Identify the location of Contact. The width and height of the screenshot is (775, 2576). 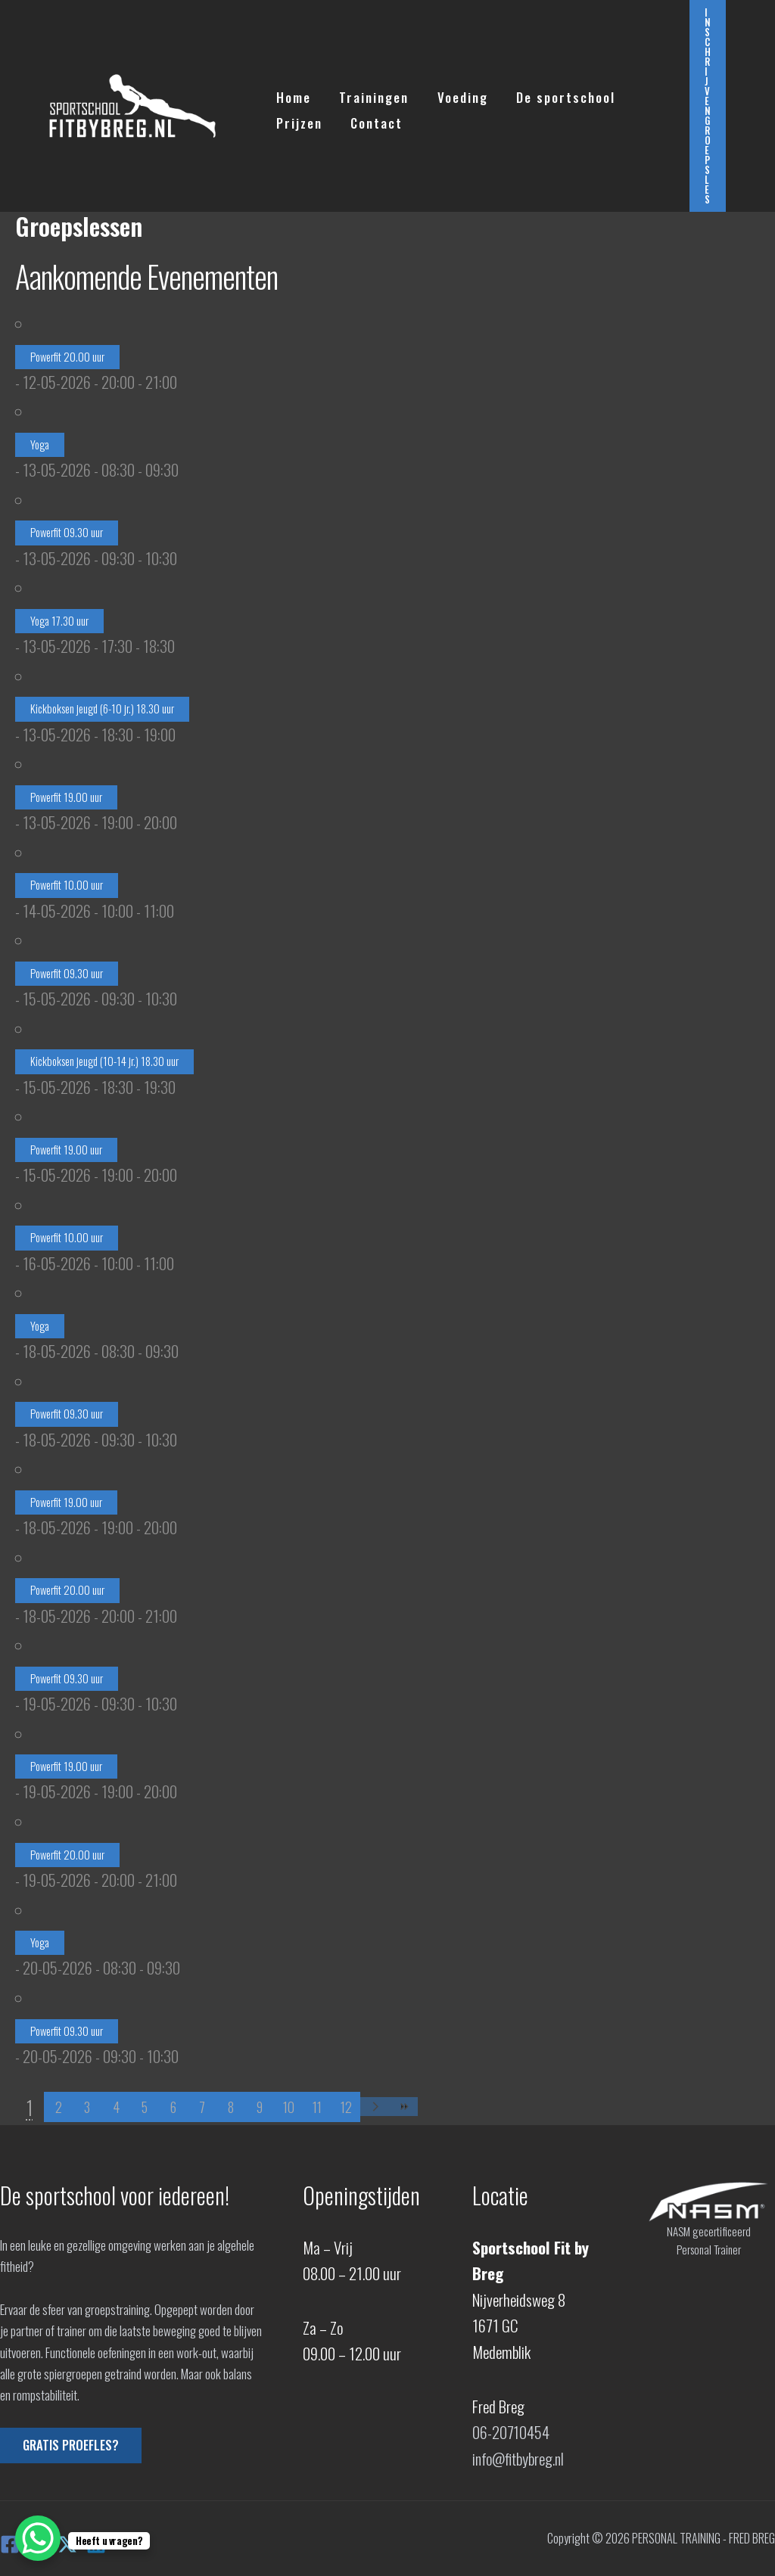
(373, 119).